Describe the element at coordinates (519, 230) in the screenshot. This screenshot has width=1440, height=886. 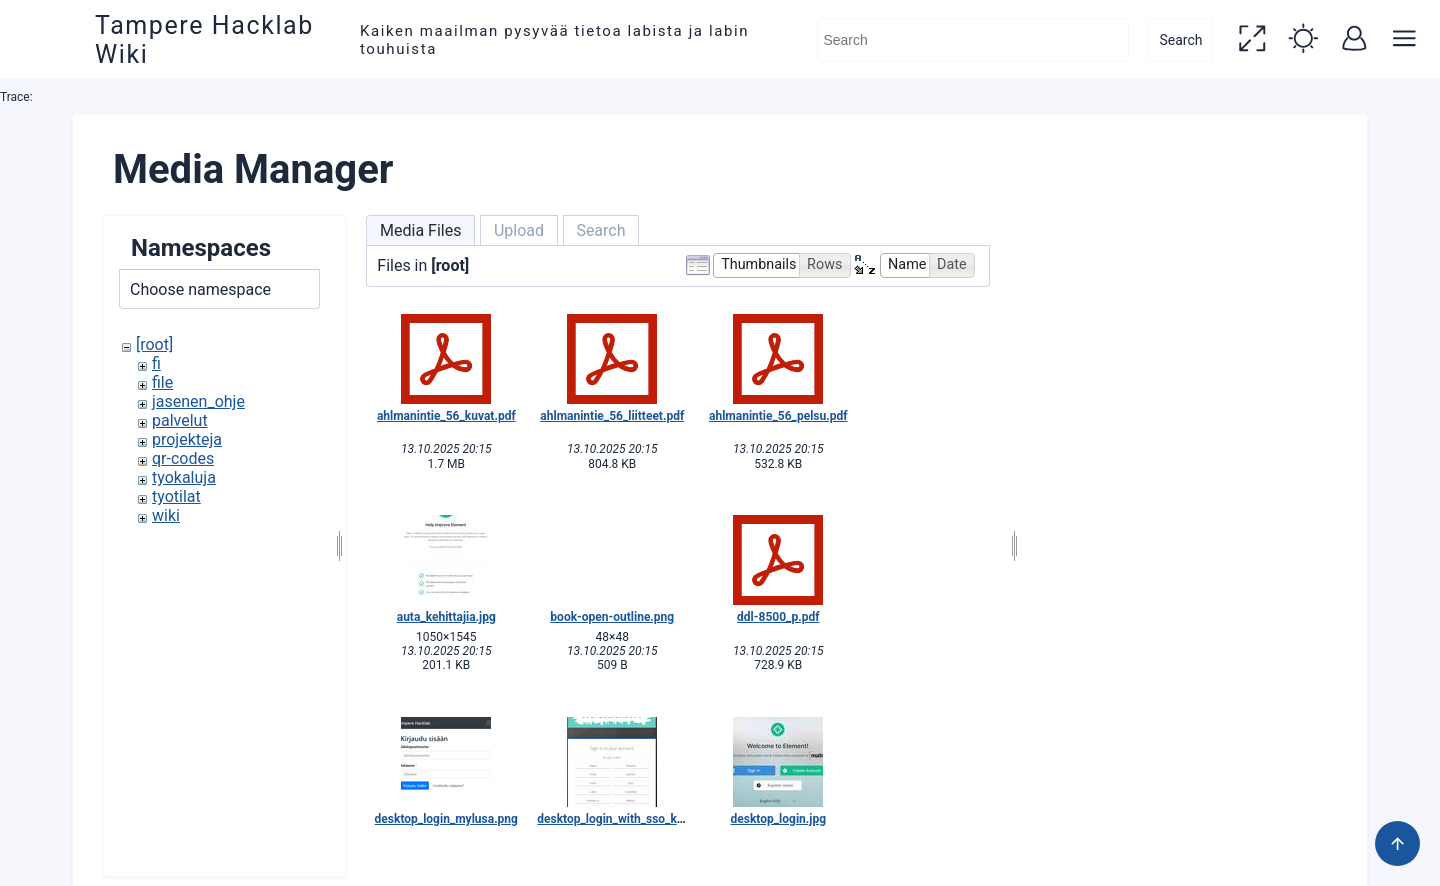
I see `Upload` at that location.